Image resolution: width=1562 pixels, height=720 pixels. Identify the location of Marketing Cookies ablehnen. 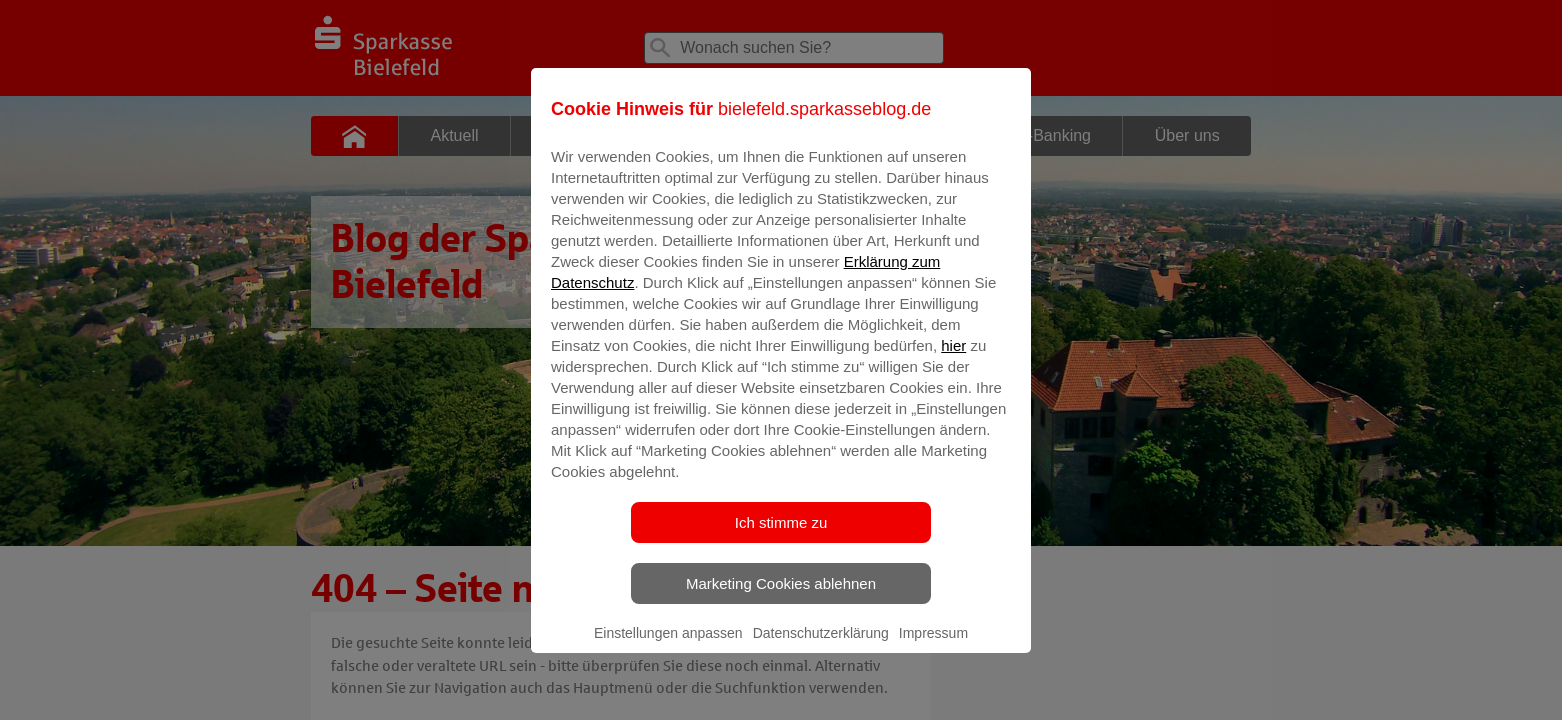
(781, 597).